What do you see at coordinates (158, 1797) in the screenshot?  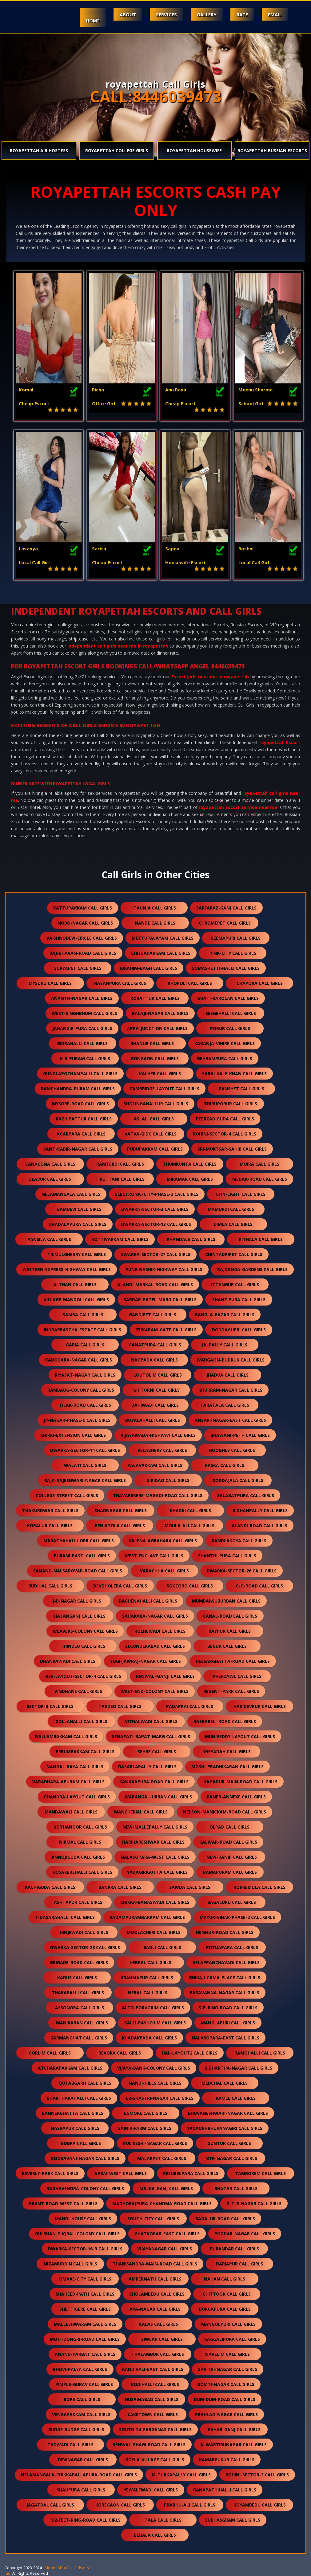 I see `warangal-urban call girls` at bounding box center [158, 1797].